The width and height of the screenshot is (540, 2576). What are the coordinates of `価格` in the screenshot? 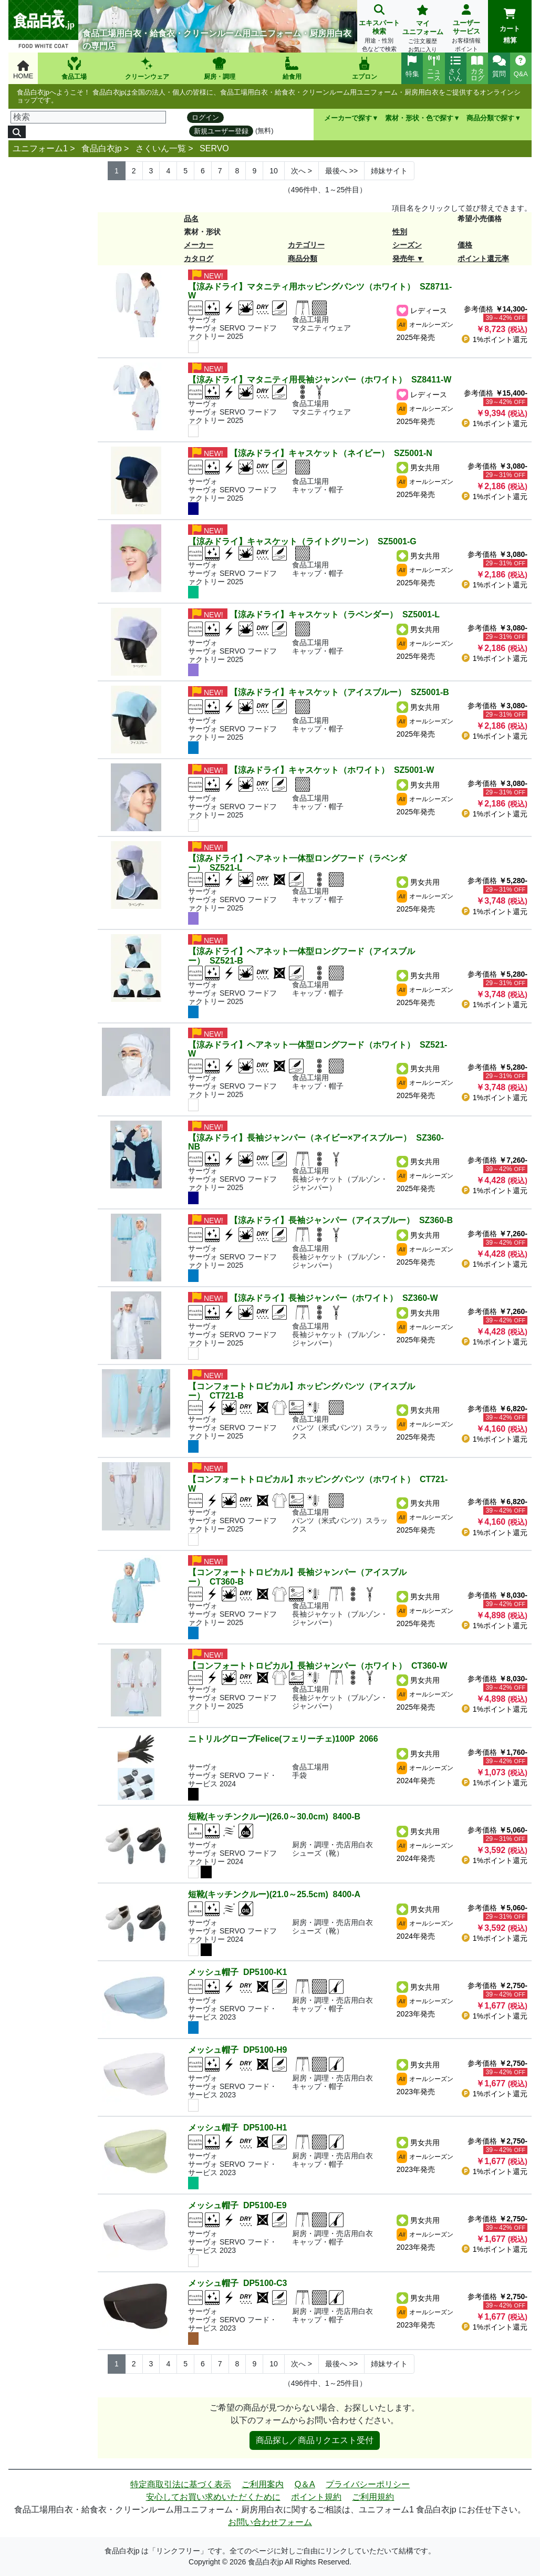 It's located at (465, 245).